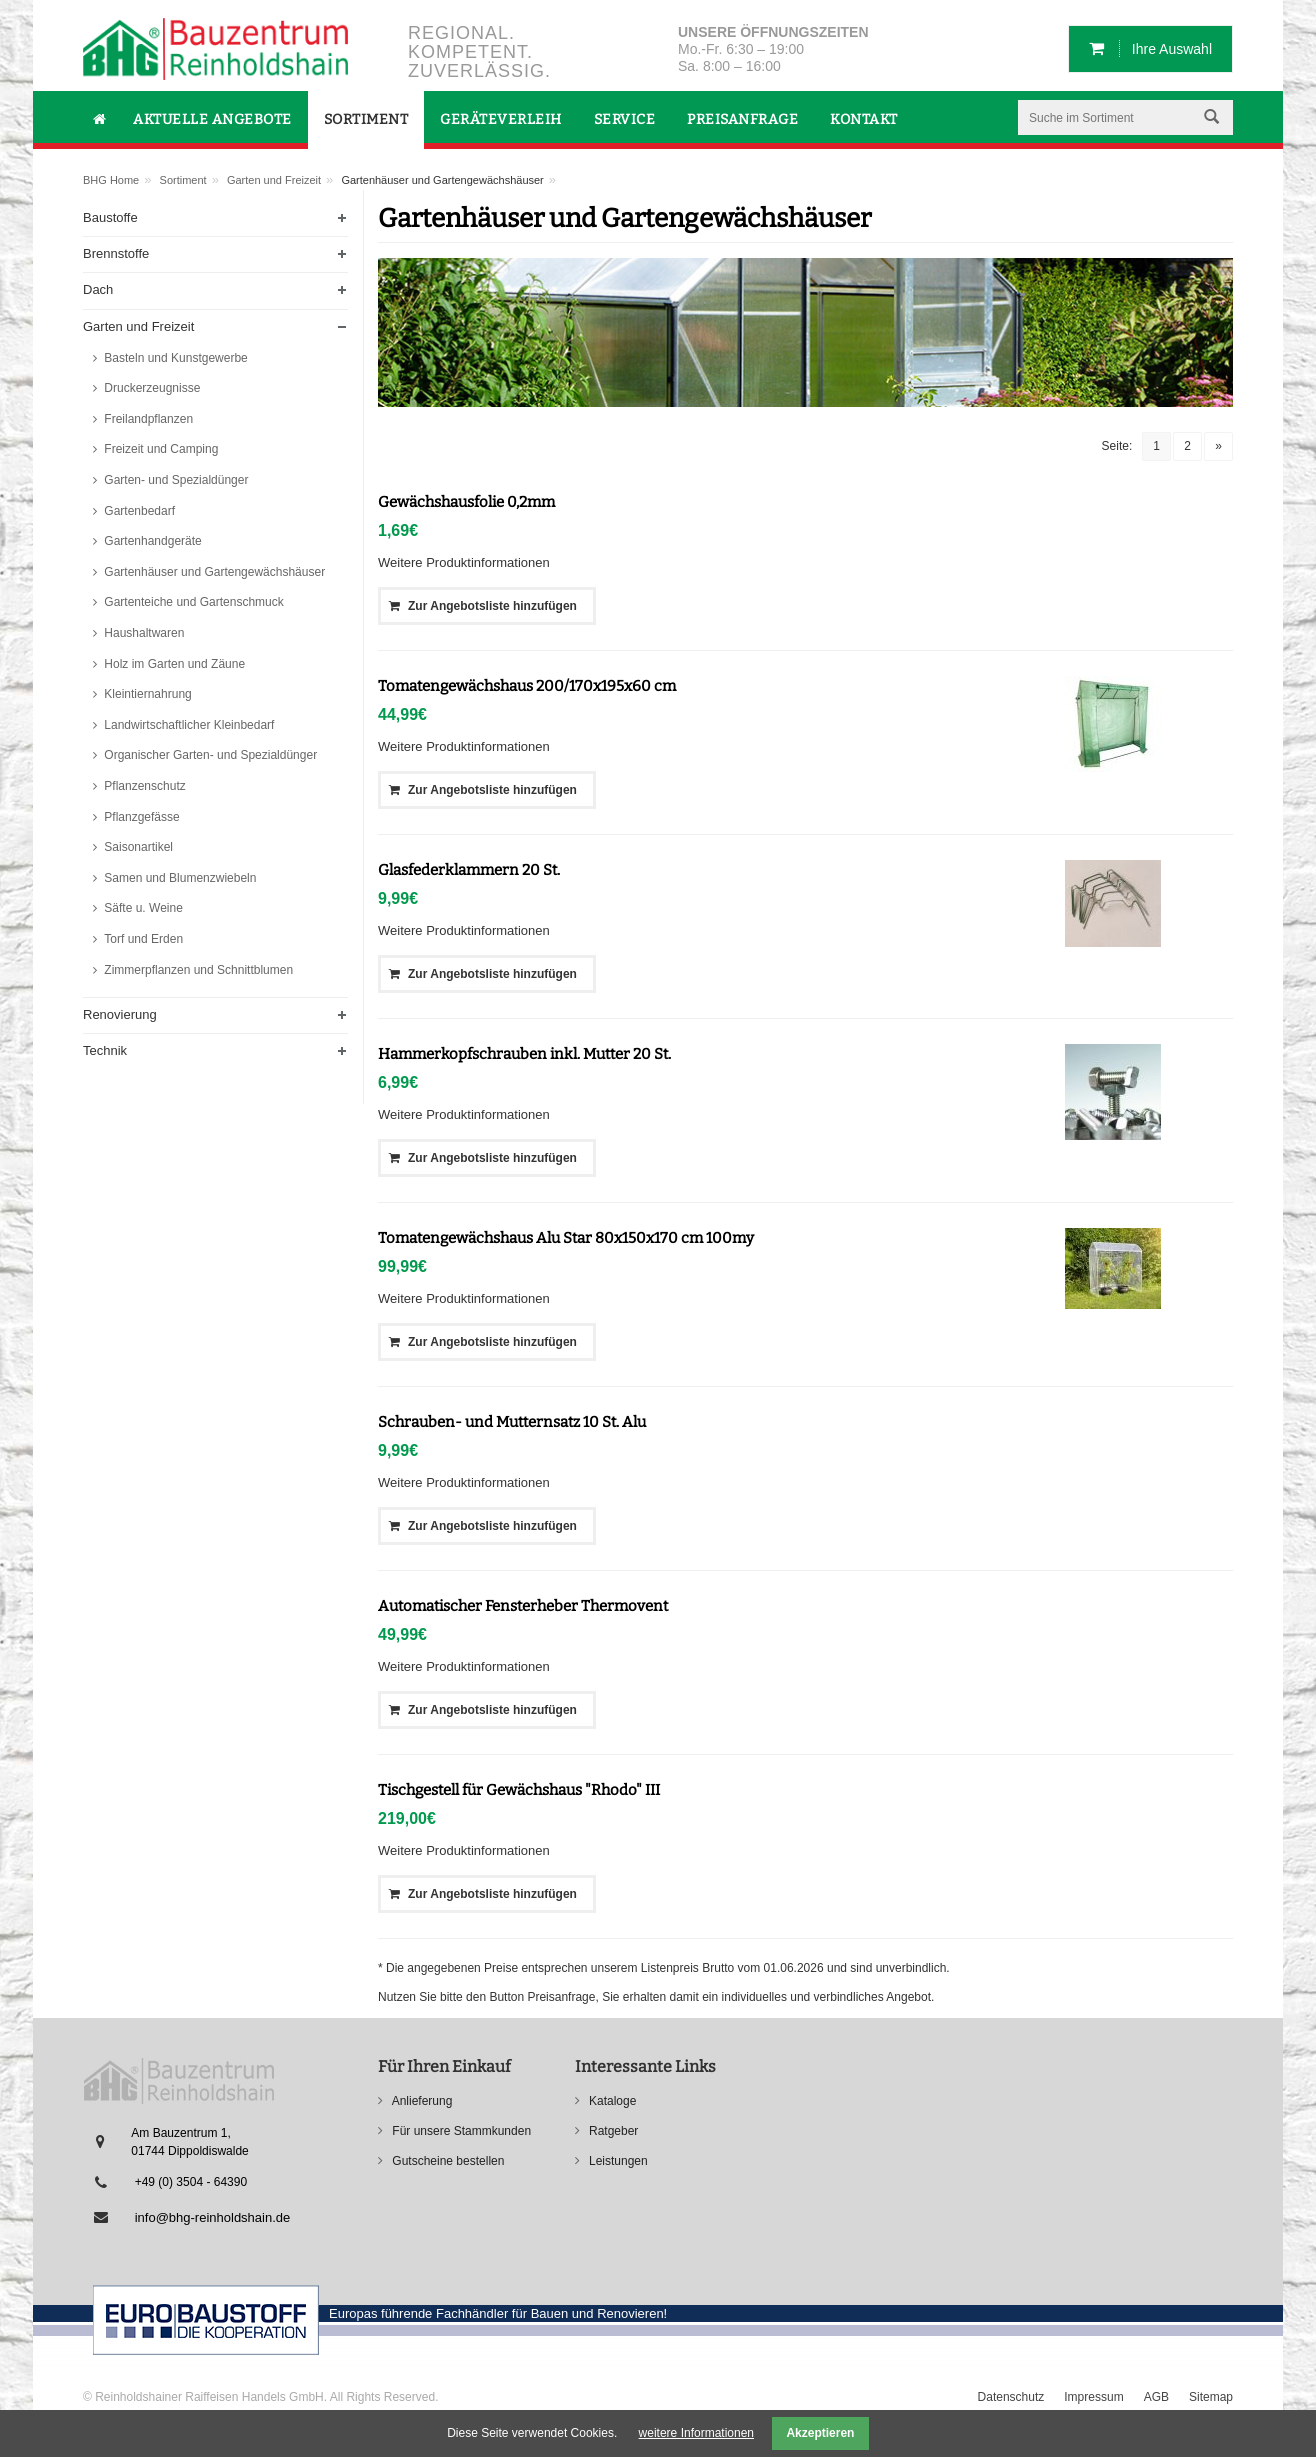 The image size is (1316, 2457). What do you see at coordinates (446, 2161) in the screenshot?
I see `Gutscheine bestellen` at bounding box center [446, 2161].